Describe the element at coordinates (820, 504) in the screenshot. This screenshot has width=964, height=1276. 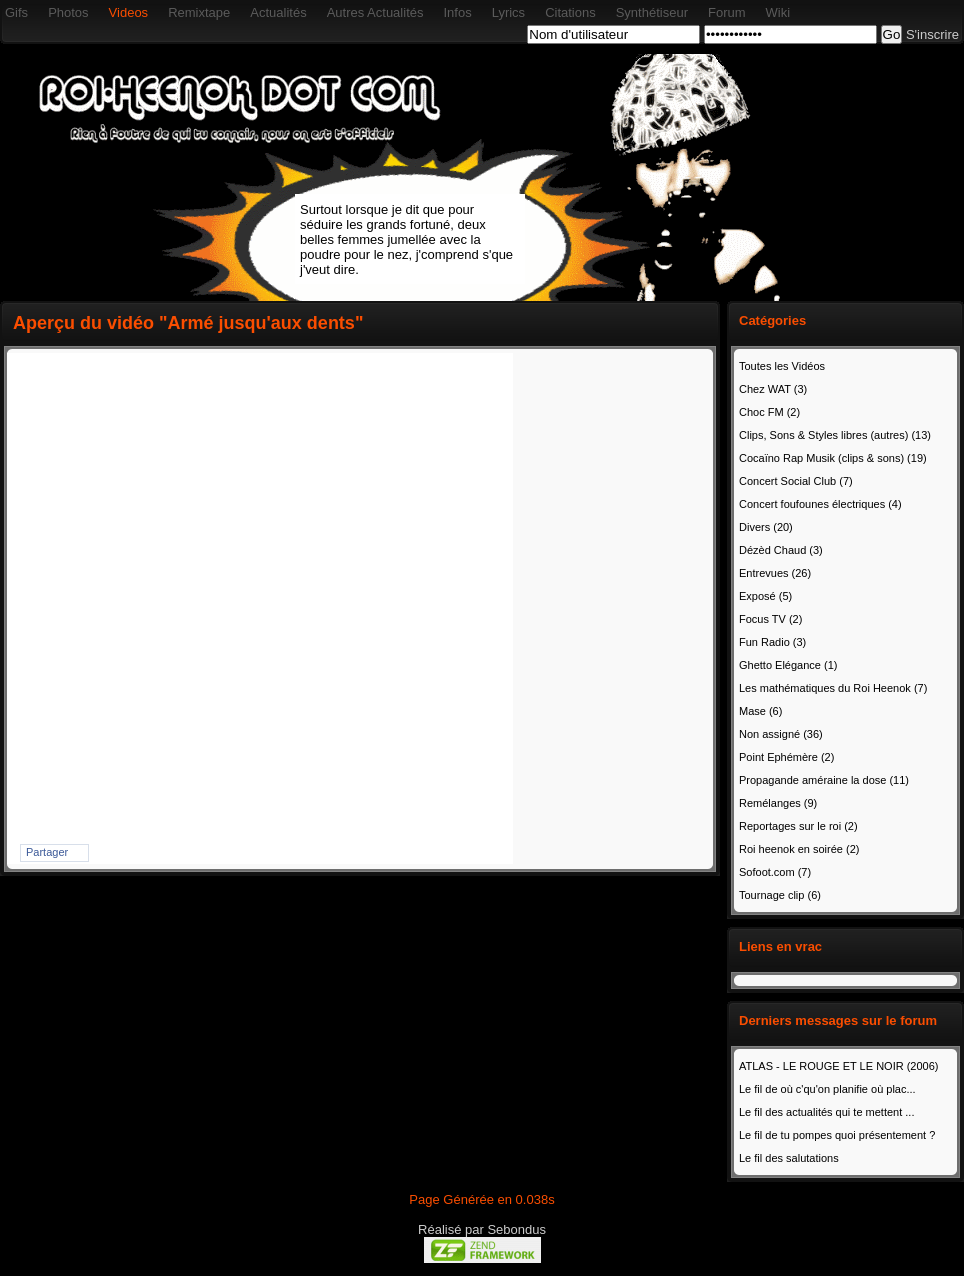
I see `Concert foufounes électriques (4)` at that location.